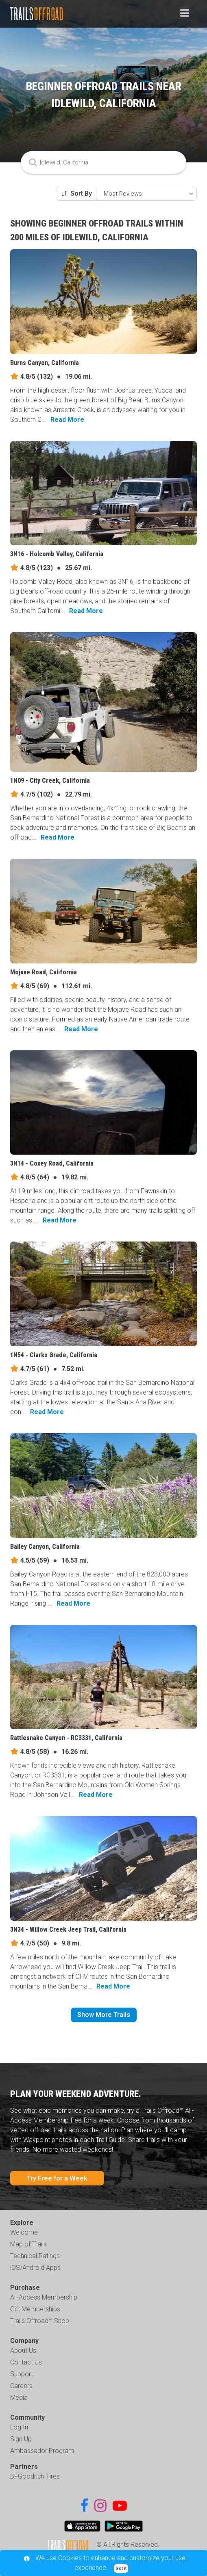 The height and width of the screenshot is (2576, 207). I want to click on Contact Us, so click(26, 2362).